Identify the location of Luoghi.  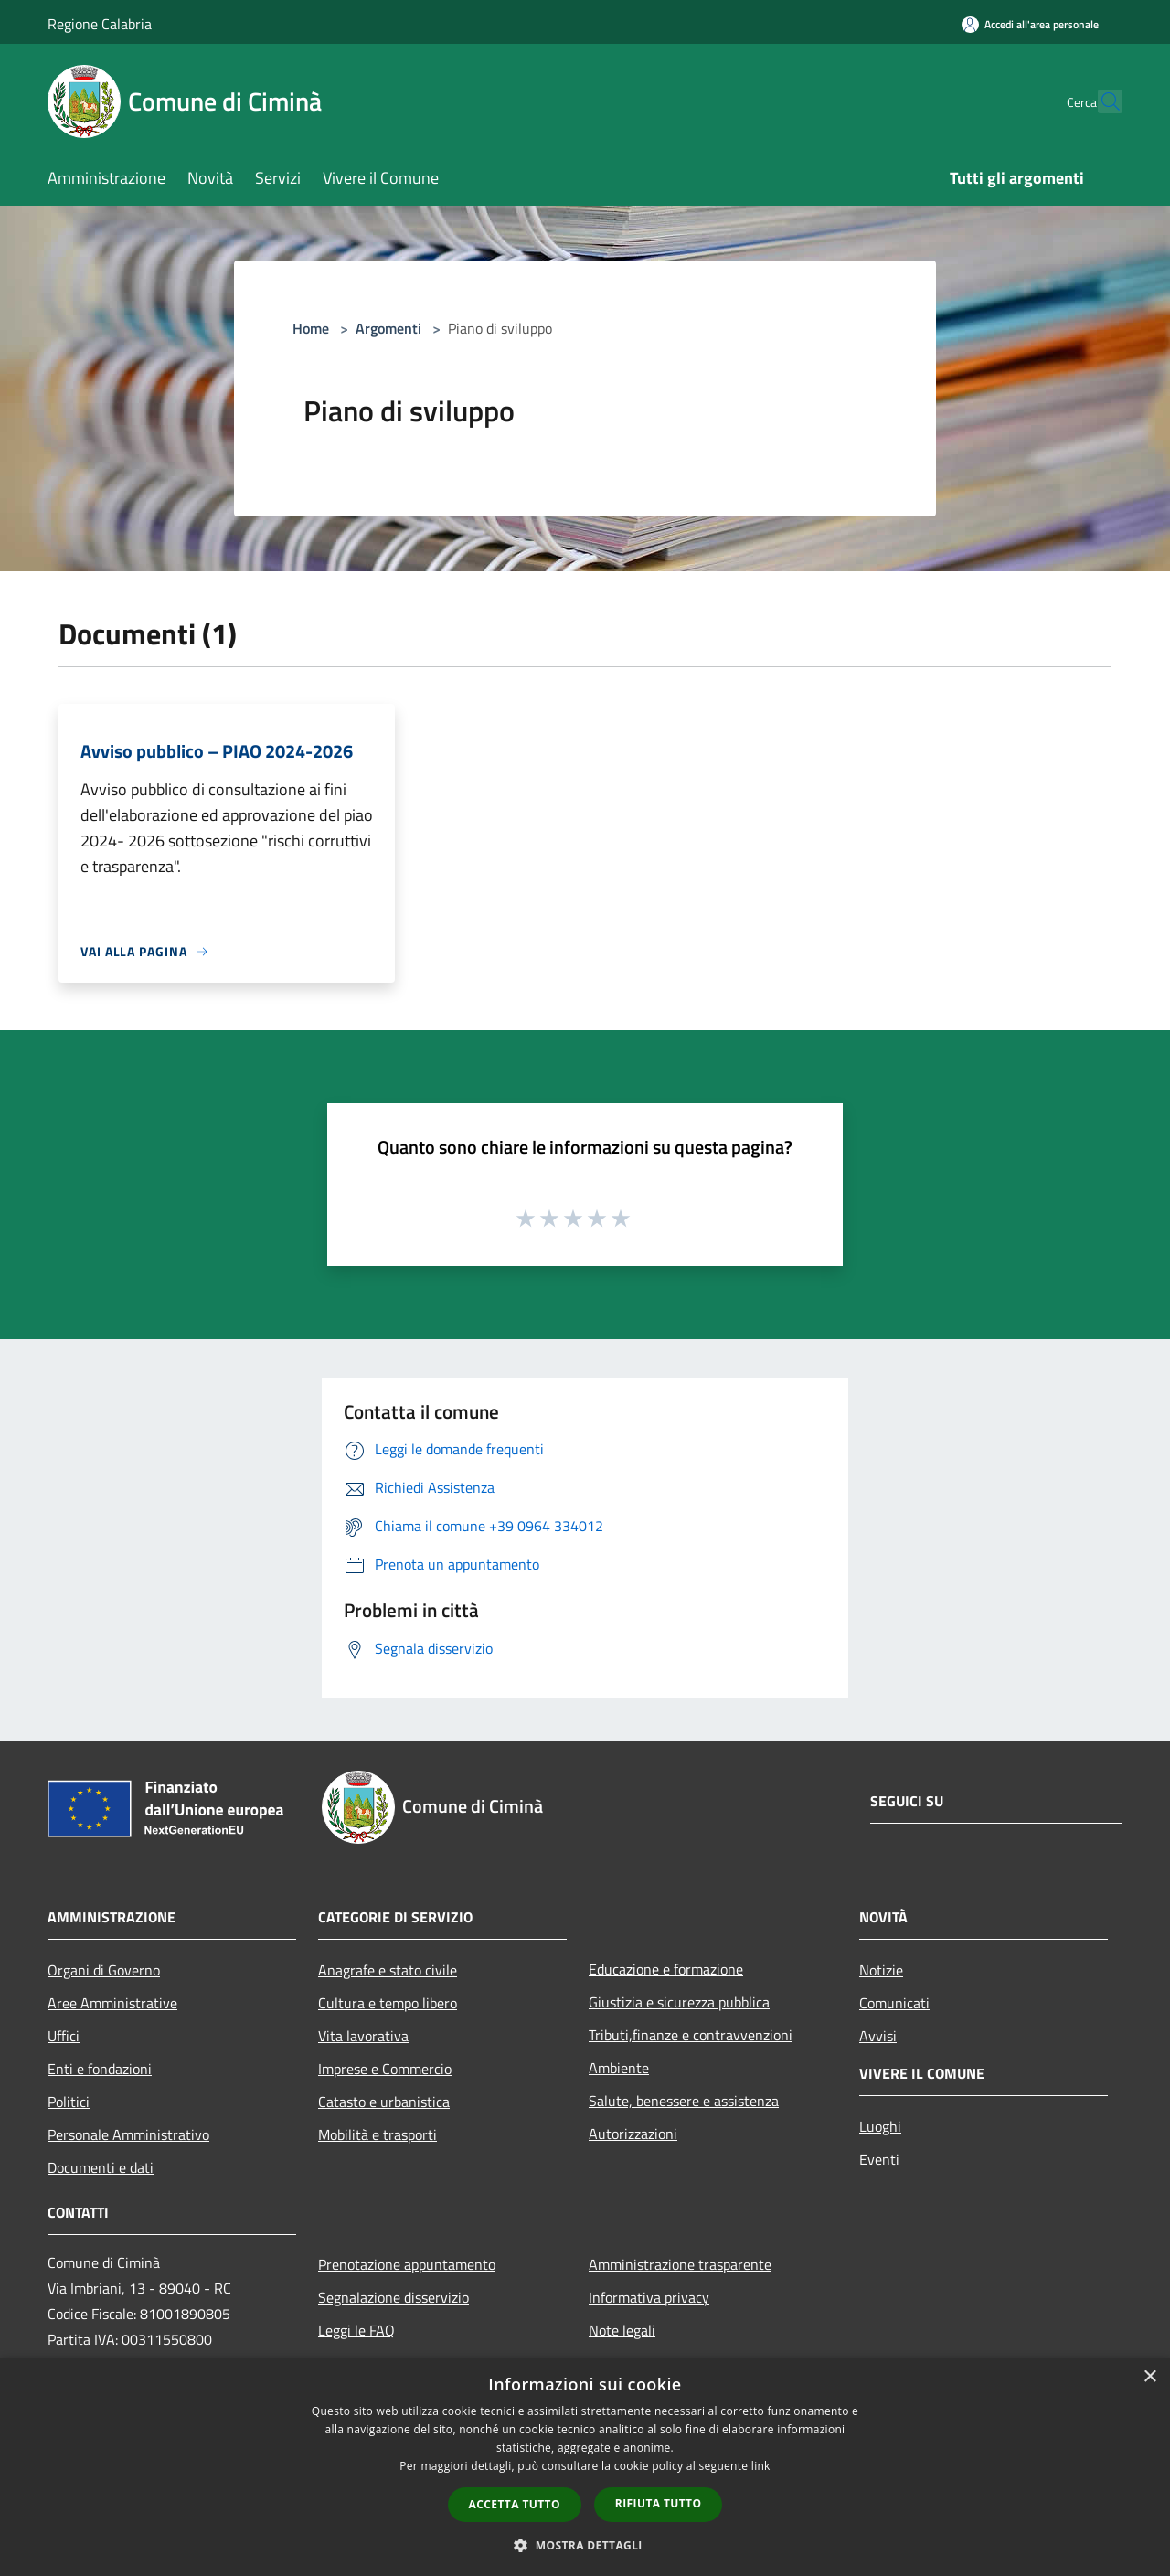
(880, 2126).